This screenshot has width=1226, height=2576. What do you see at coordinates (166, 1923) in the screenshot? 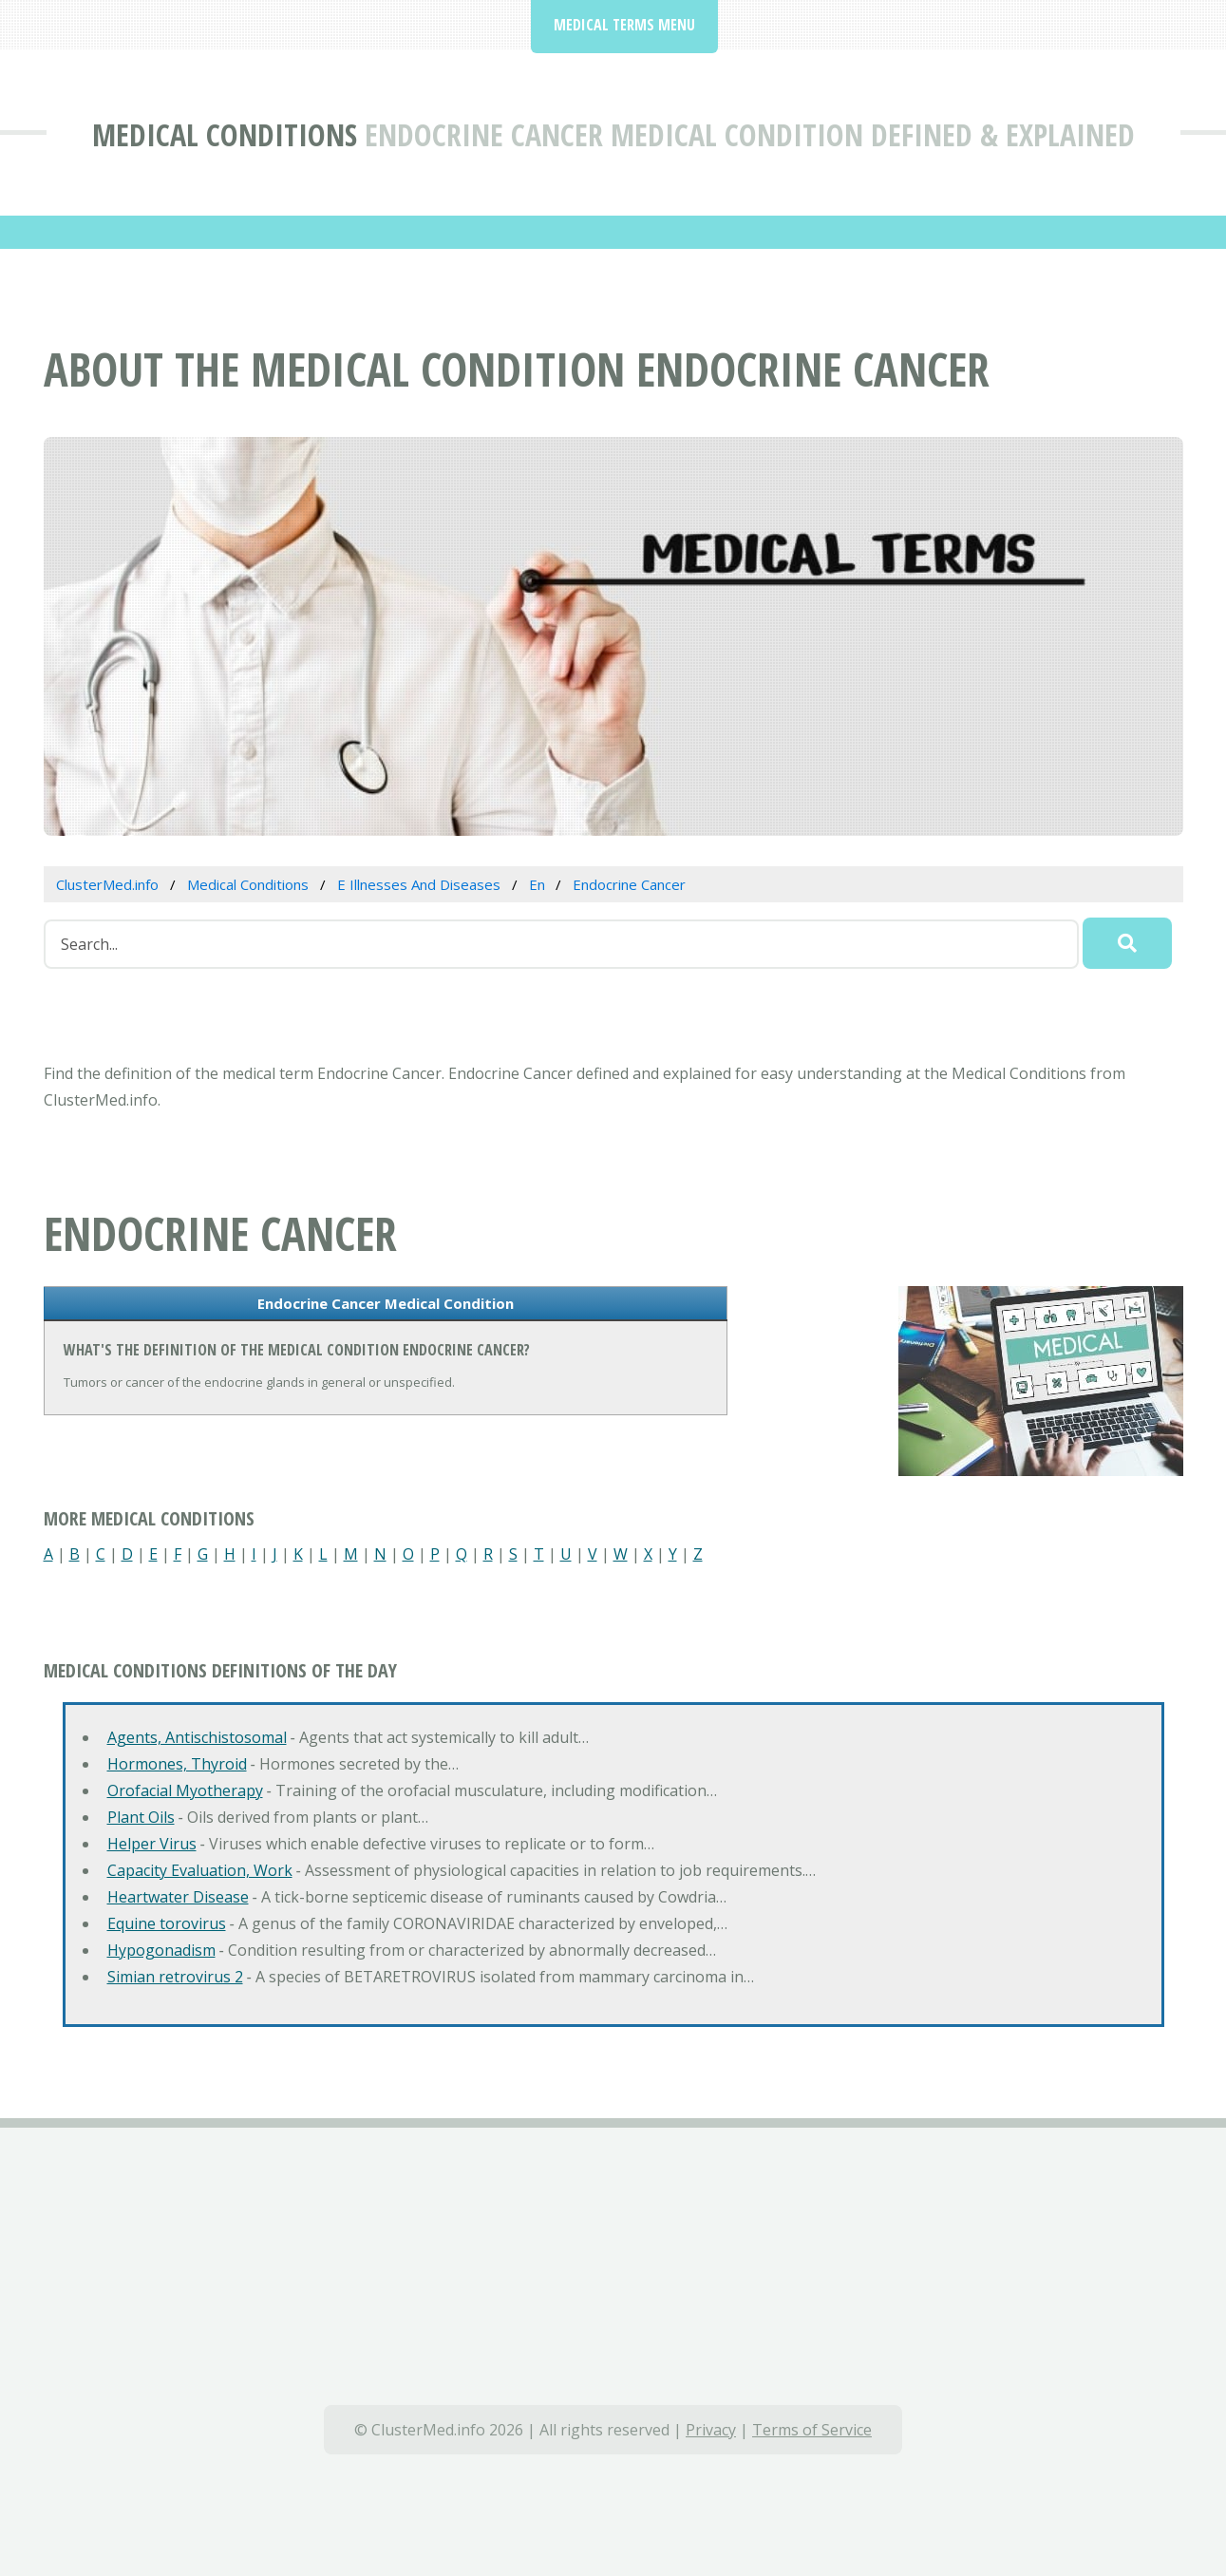
I see `Equine torovirus` at bounding box center [166, 1923].